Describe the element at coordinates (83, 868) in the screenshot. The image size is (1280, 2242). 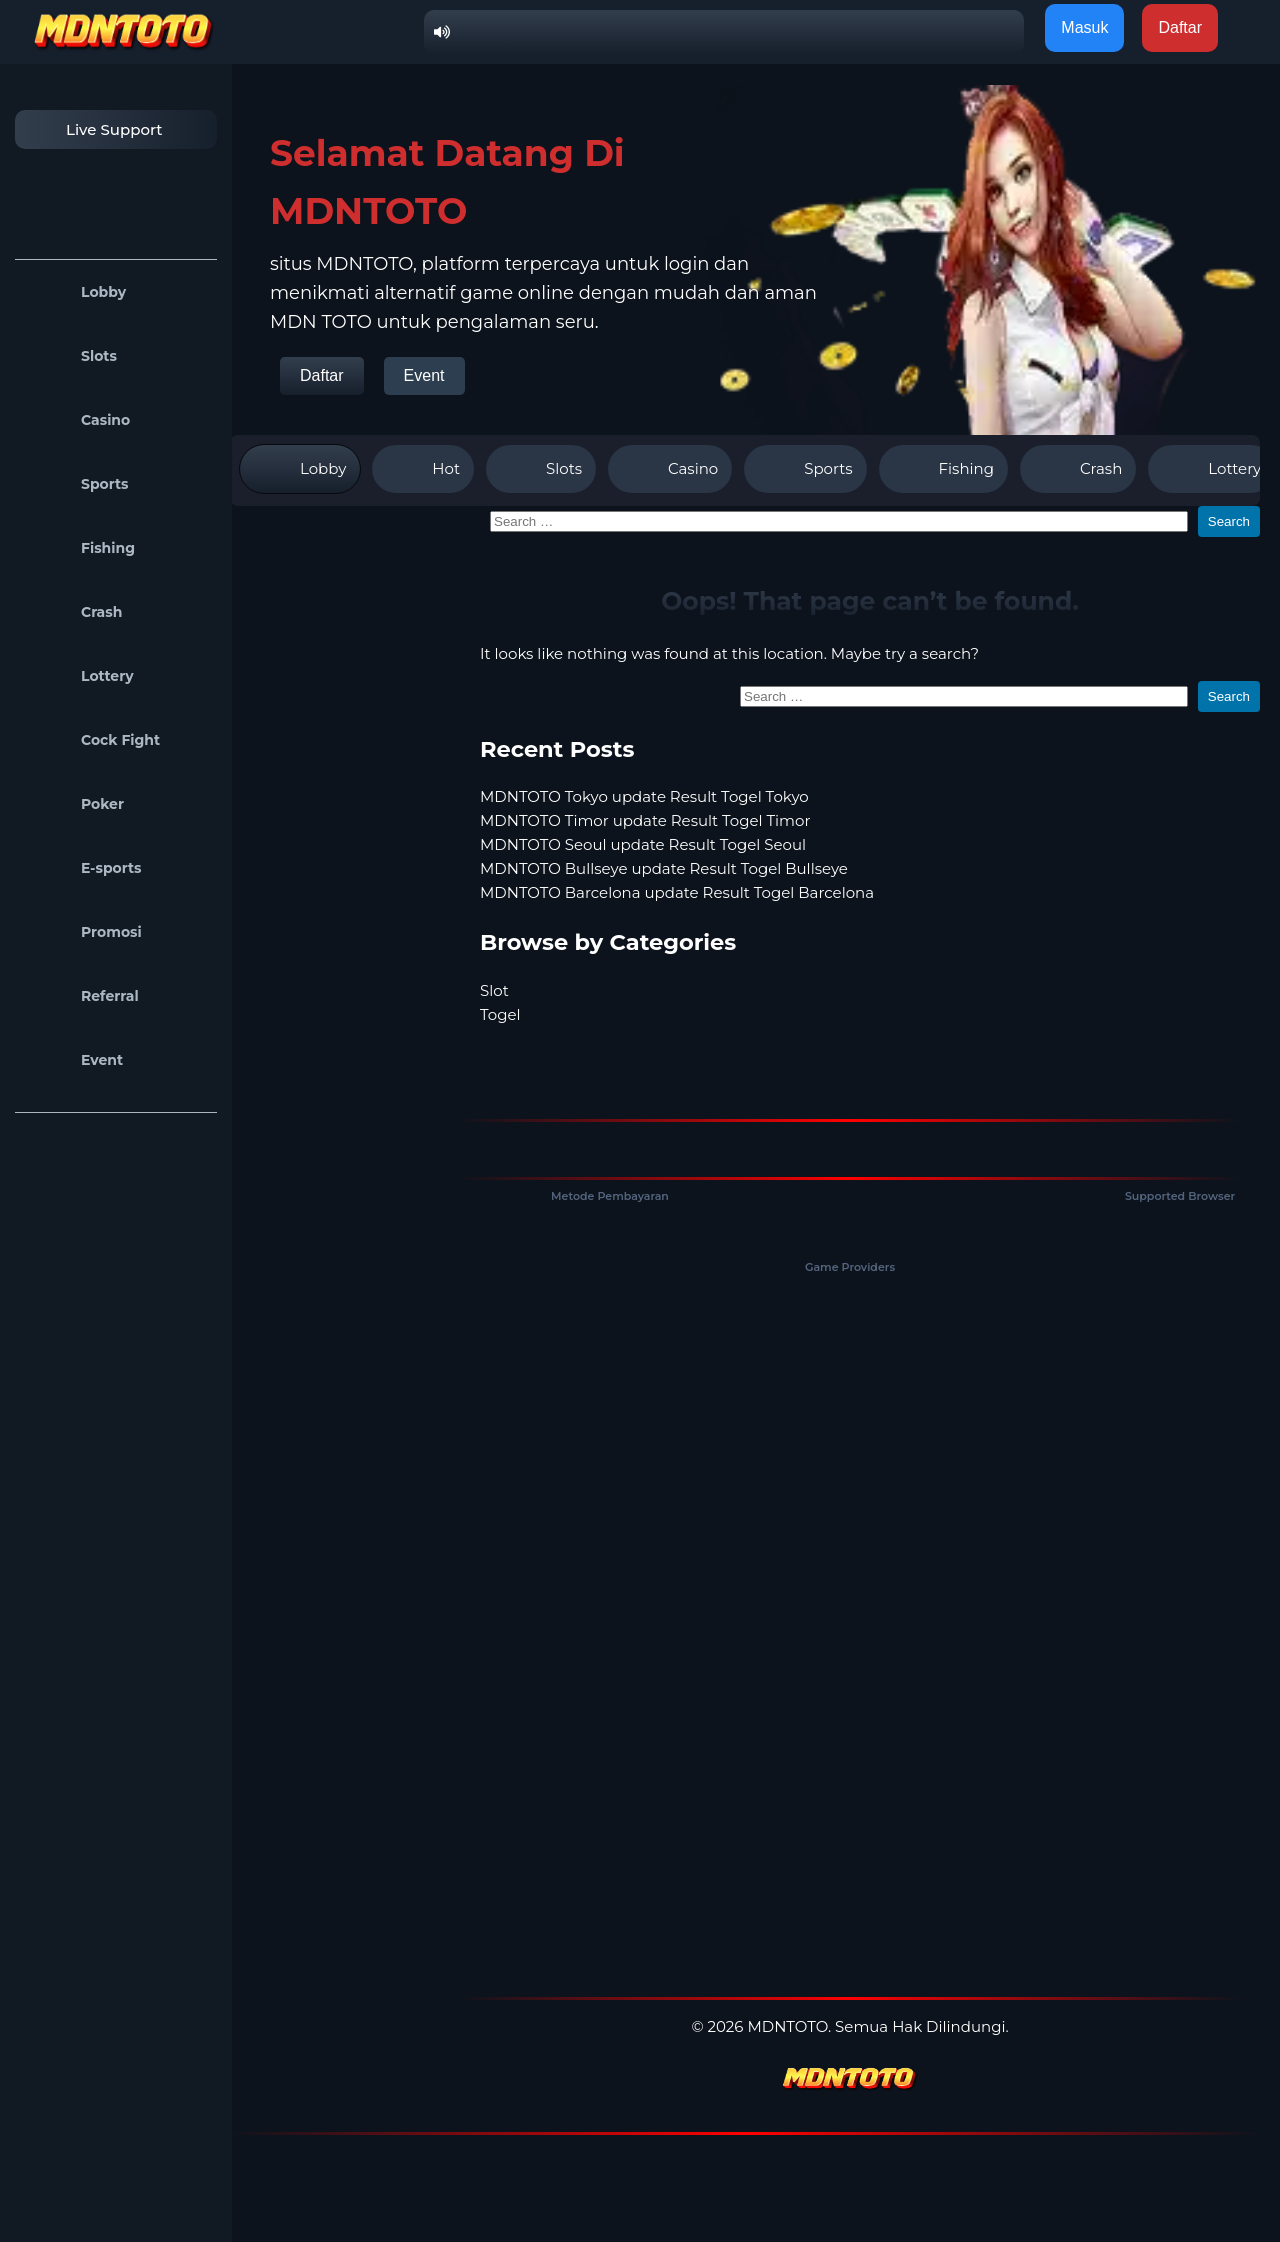
I see `E-sports` at that location.